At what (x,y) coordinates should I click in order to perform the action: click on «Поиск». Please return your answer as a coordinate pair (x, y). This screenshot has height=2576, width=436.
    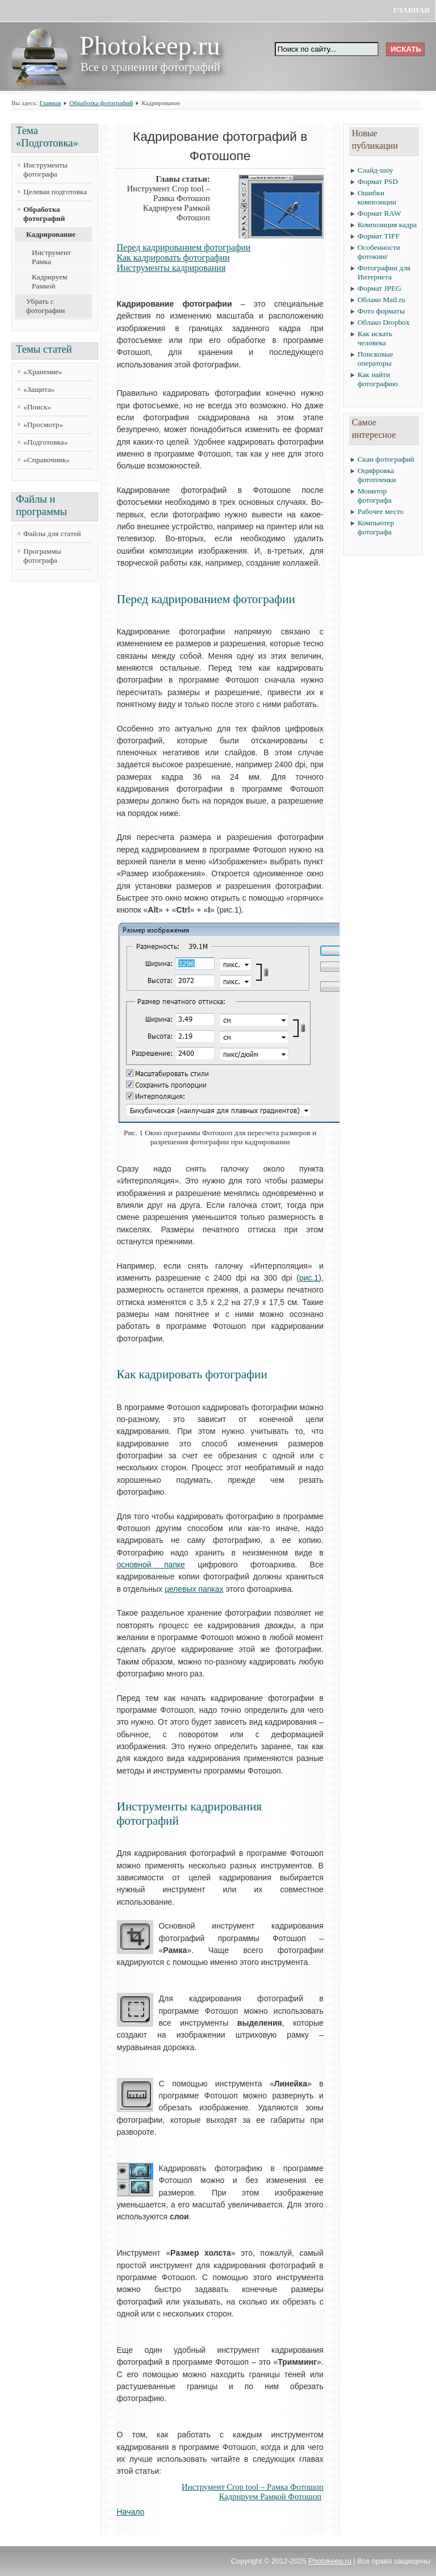
    Looking at the image, I should click on (37, 407).